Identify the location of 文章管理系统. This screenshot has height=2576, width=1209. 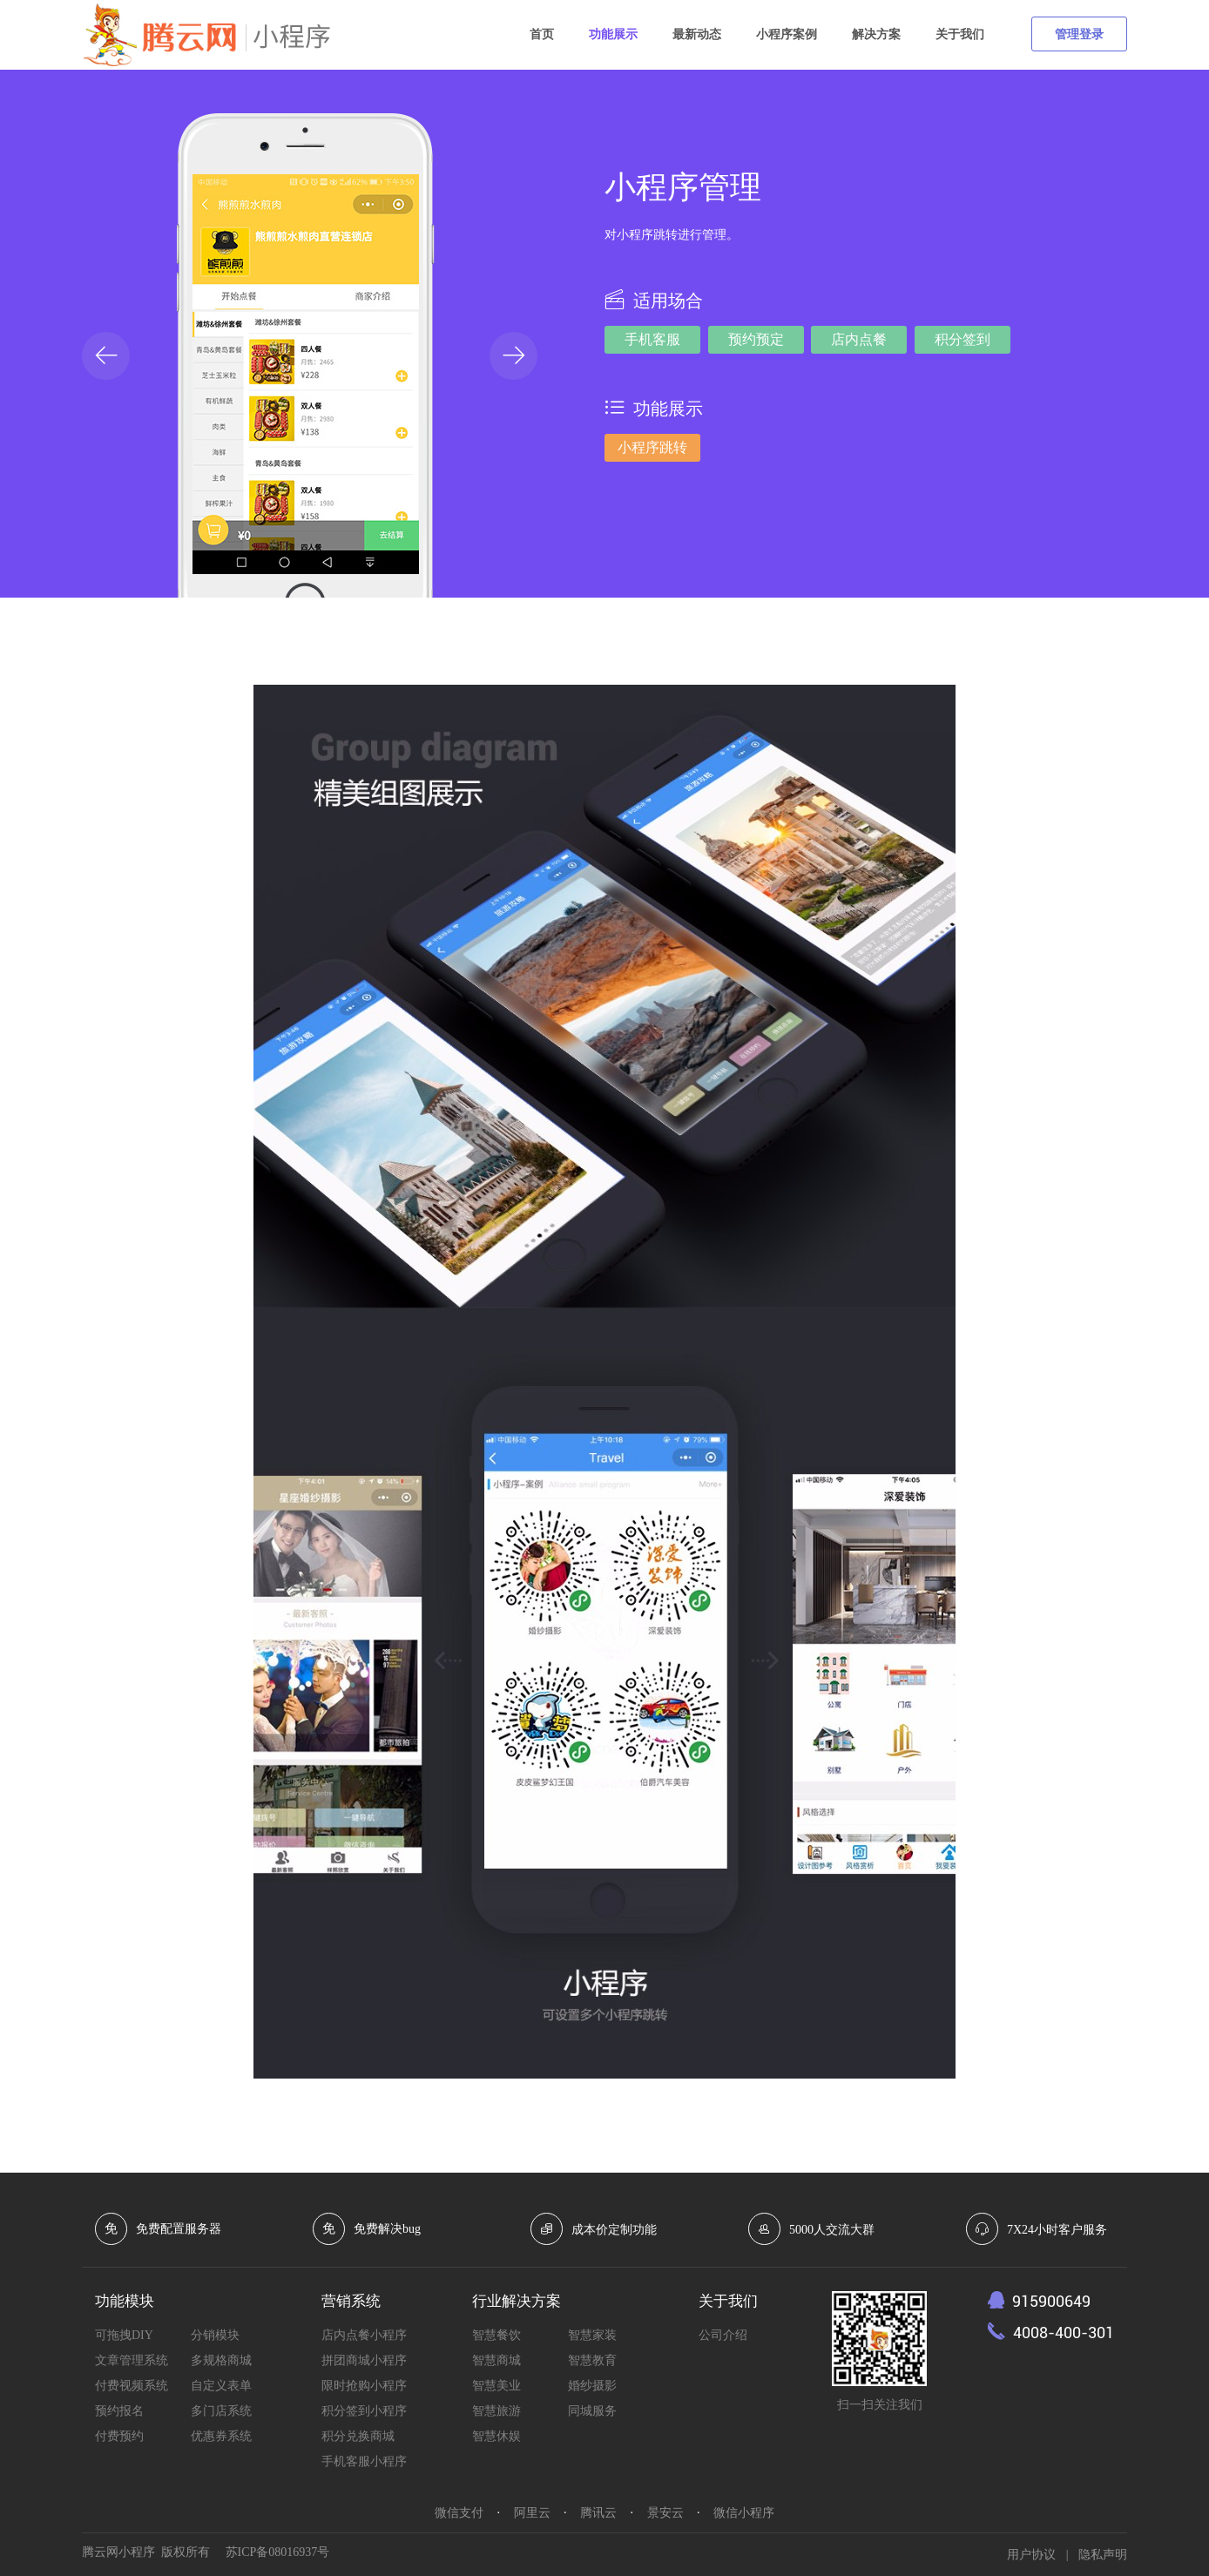
(131, 2360).